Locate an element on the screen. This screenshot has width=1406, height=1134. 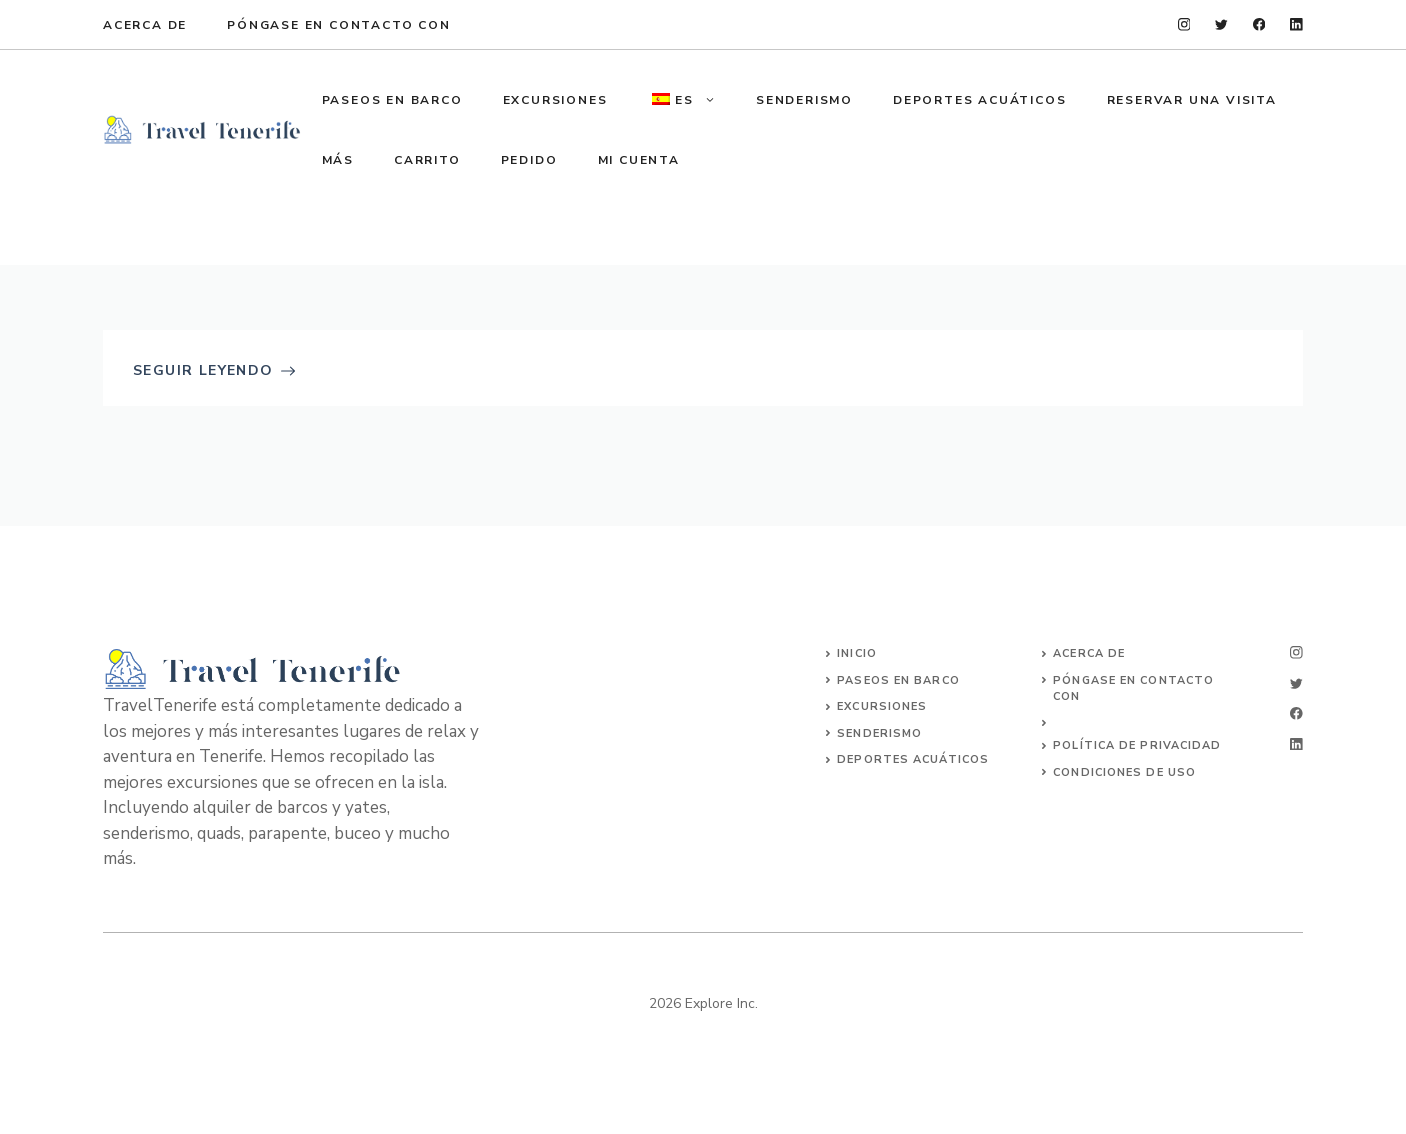
[instagram] is located at coordinates (1184, 24).